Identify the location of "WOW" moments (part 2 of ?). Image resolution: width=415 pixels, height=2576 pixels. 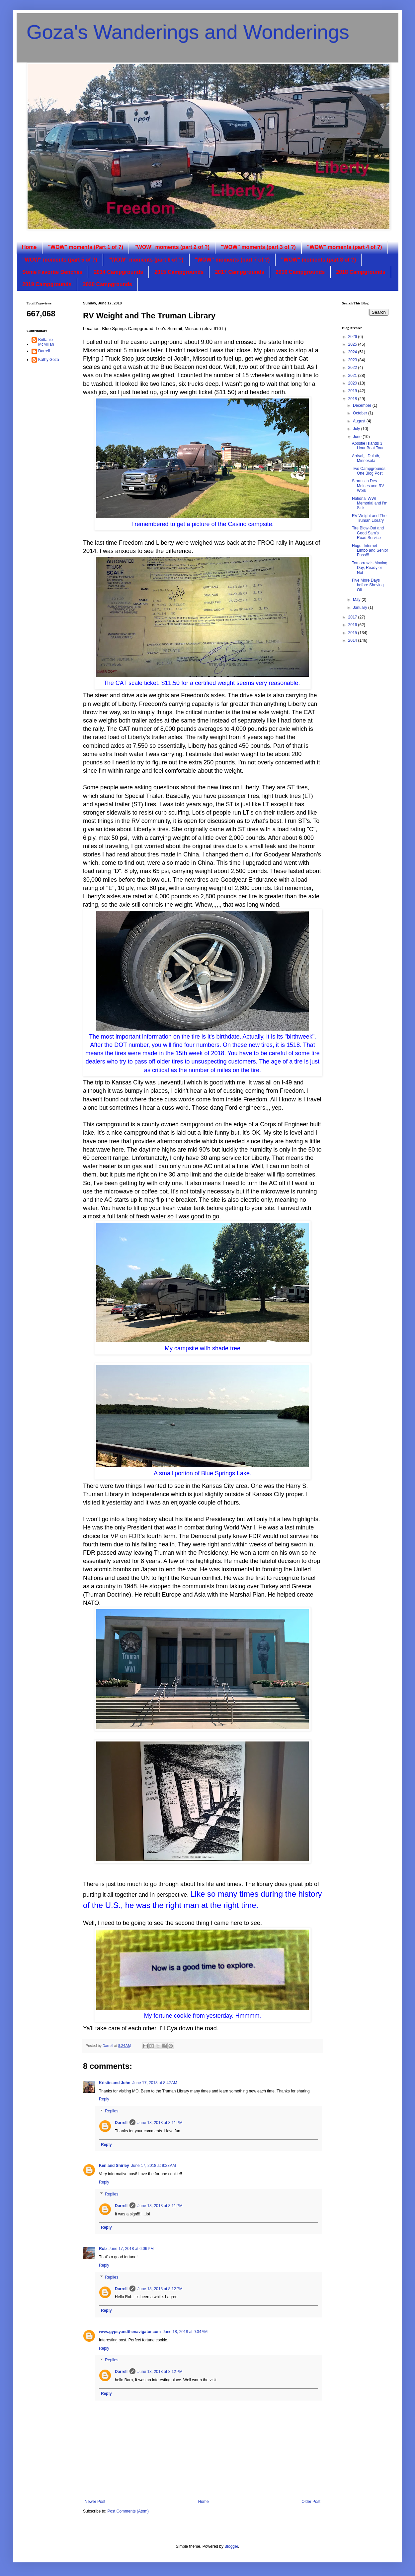
(171, 247).